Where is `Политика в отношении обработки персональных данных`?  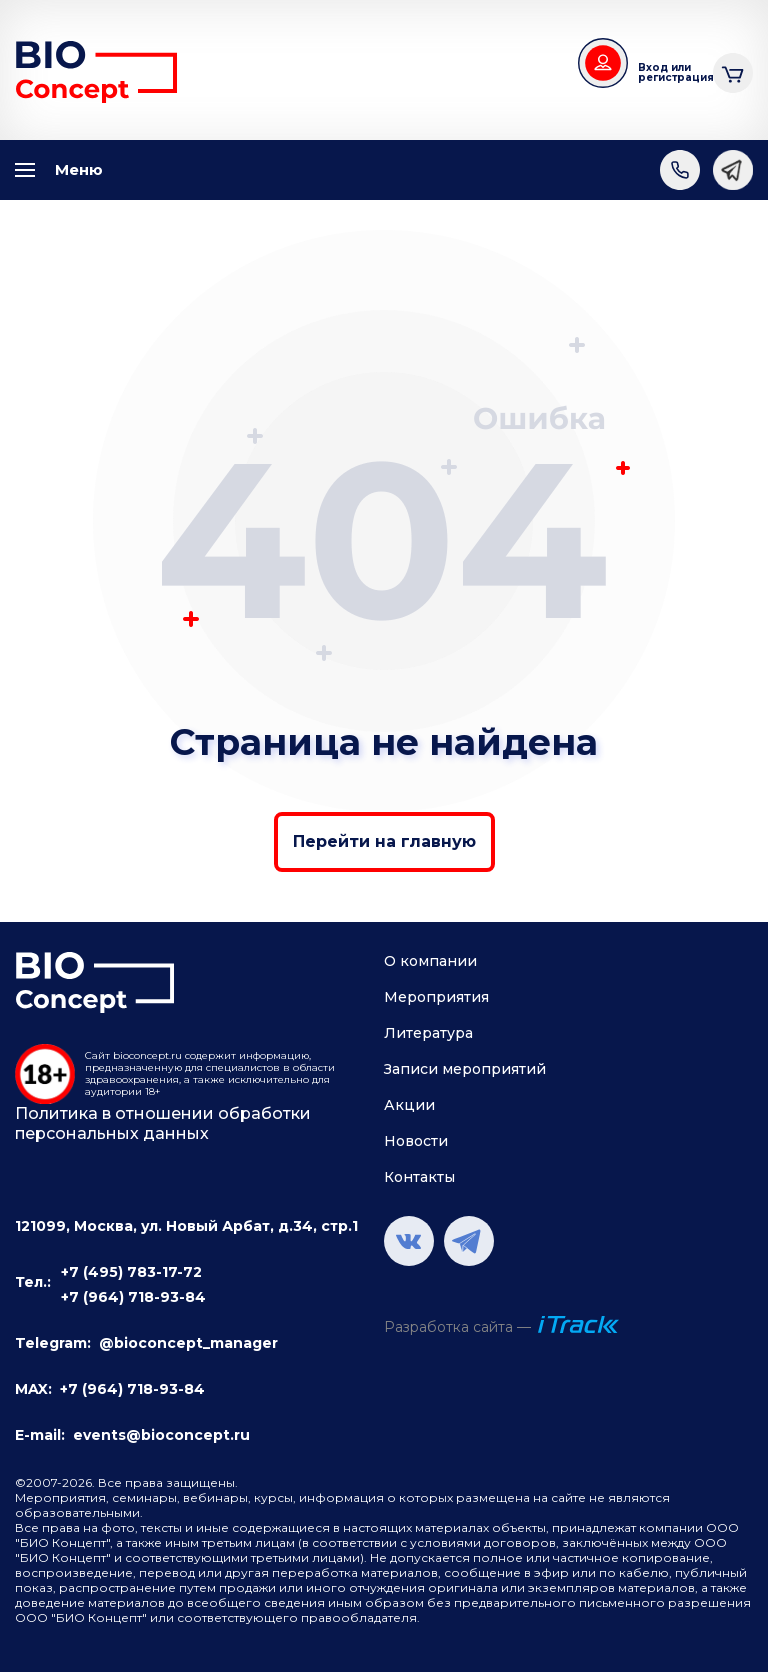
Политика в отношении обработки персональных данных is located at coordinates (163, 1123).